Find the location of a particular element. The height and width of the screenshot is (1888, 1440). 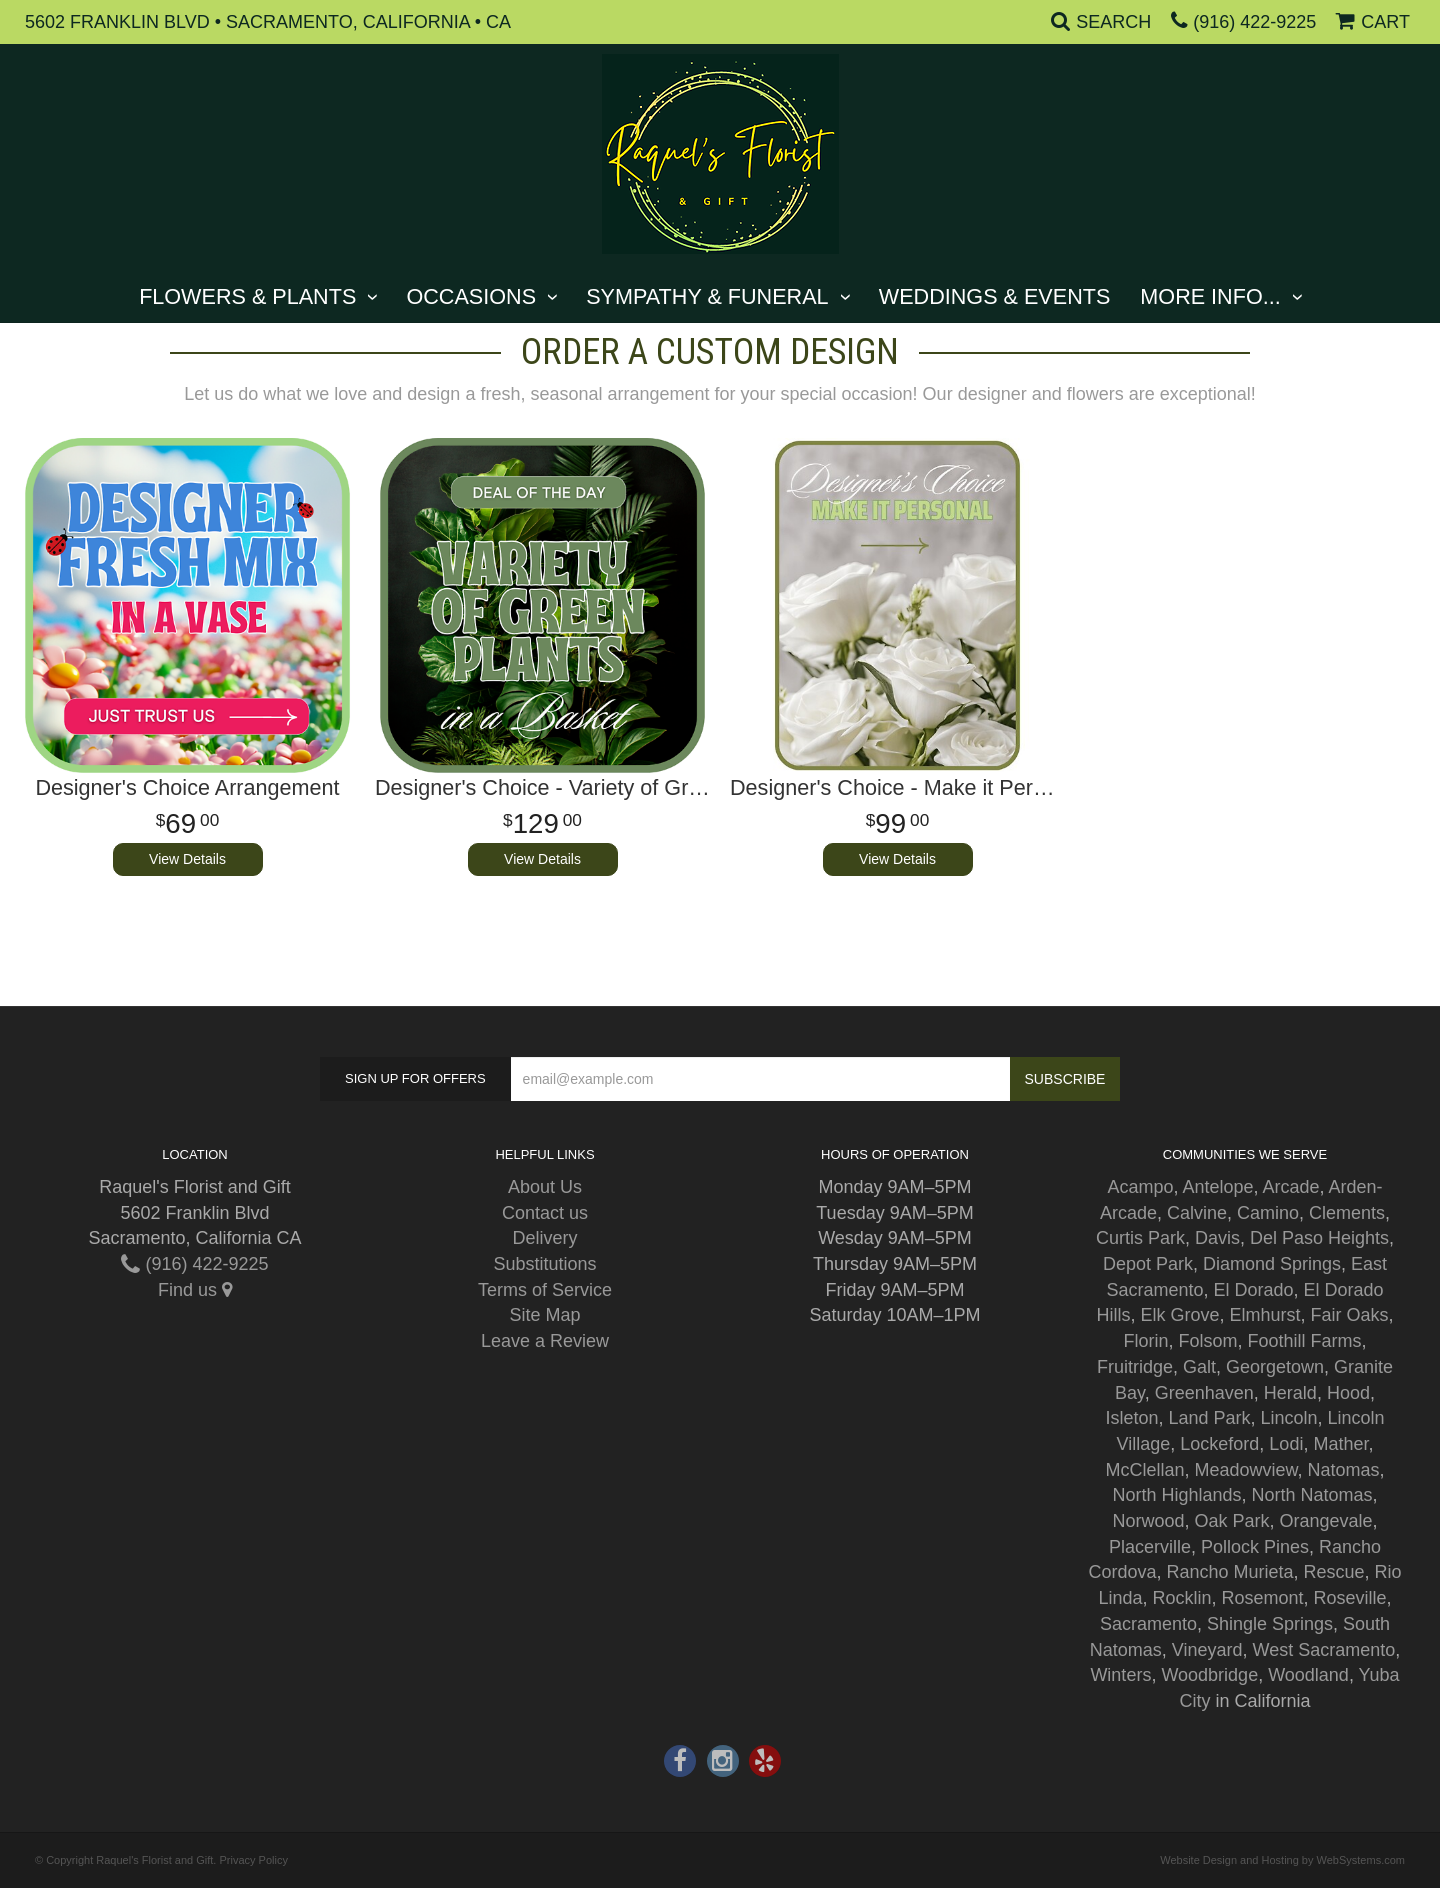

Camino is located at coordinates (1268, 1213).